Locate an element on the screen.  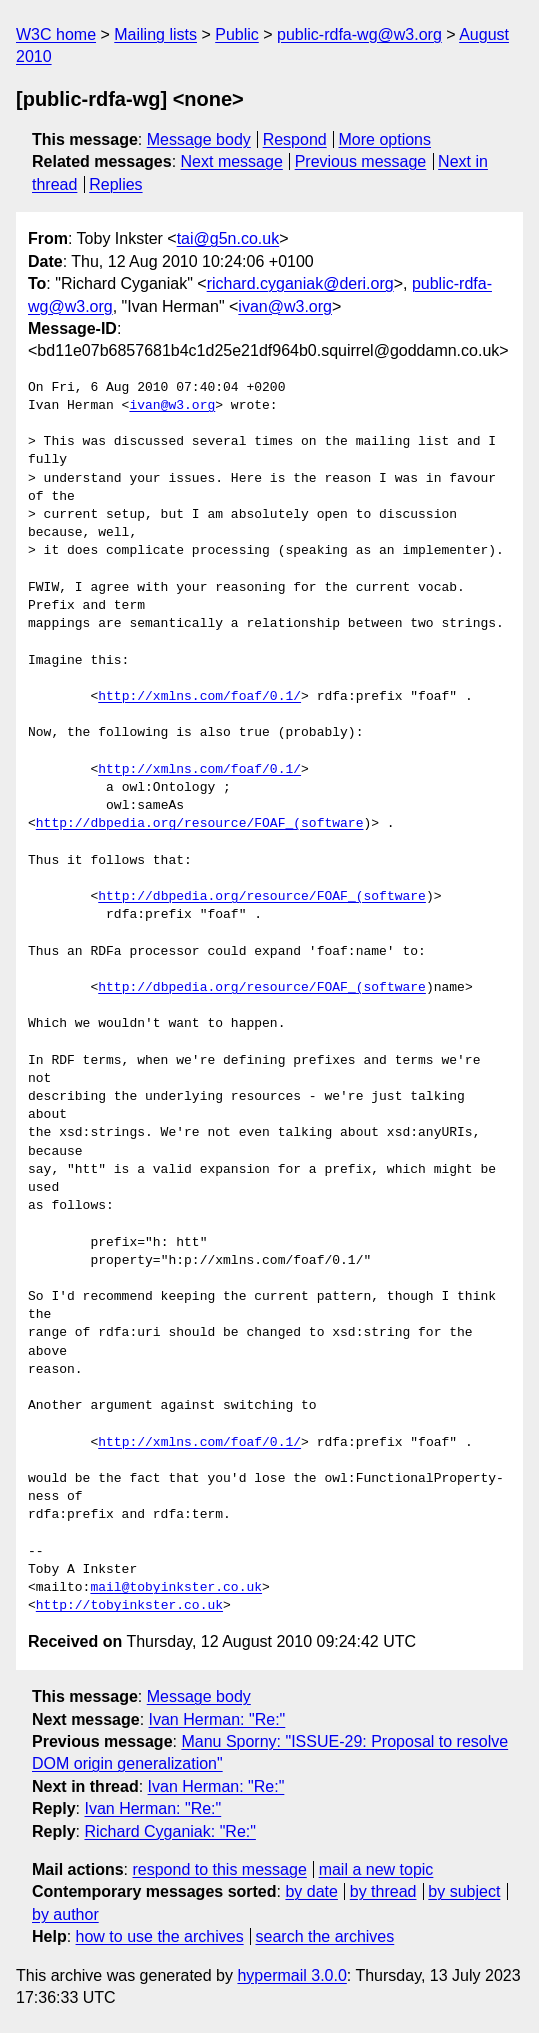
by thread is located at coordinates (383, 1891).